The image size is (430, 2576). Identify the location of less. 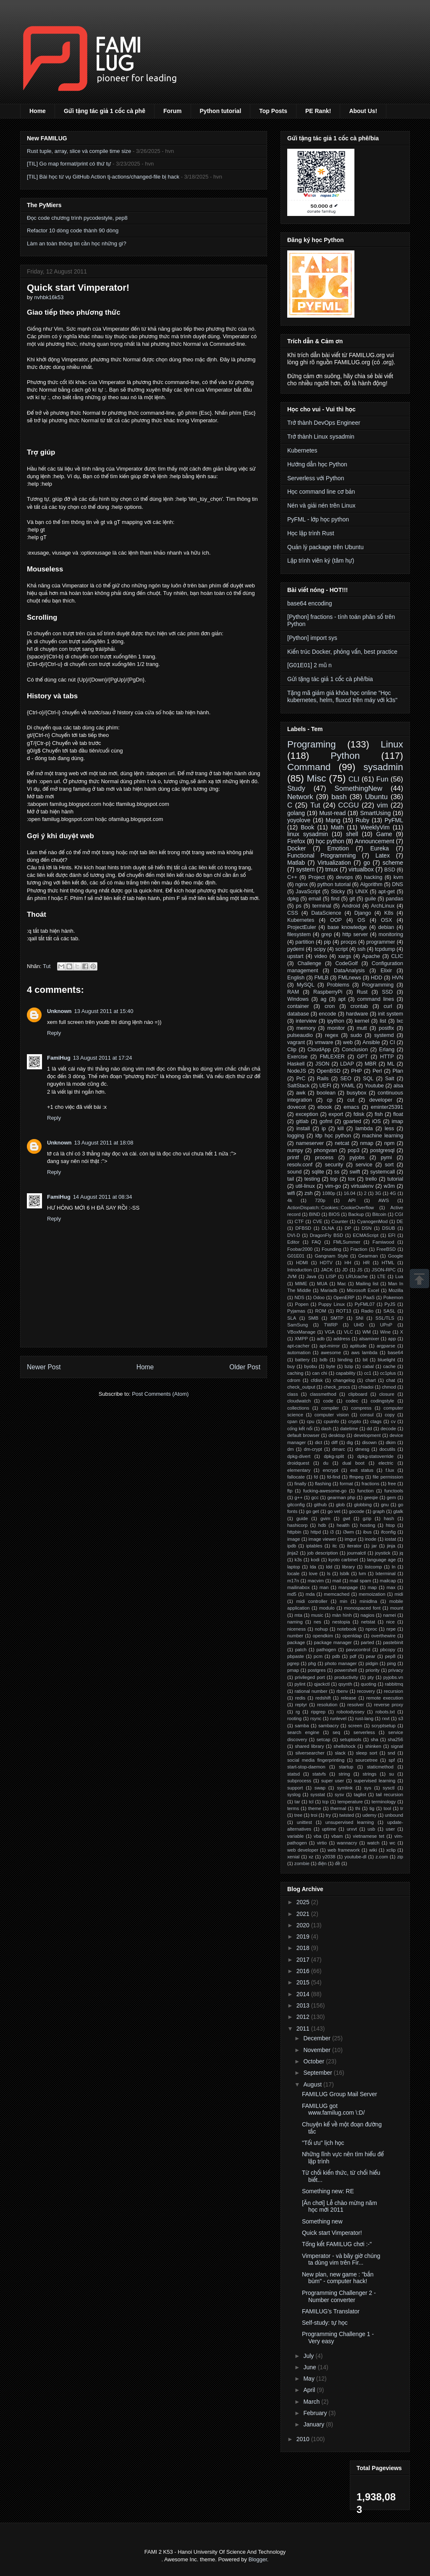
(389, 1128).